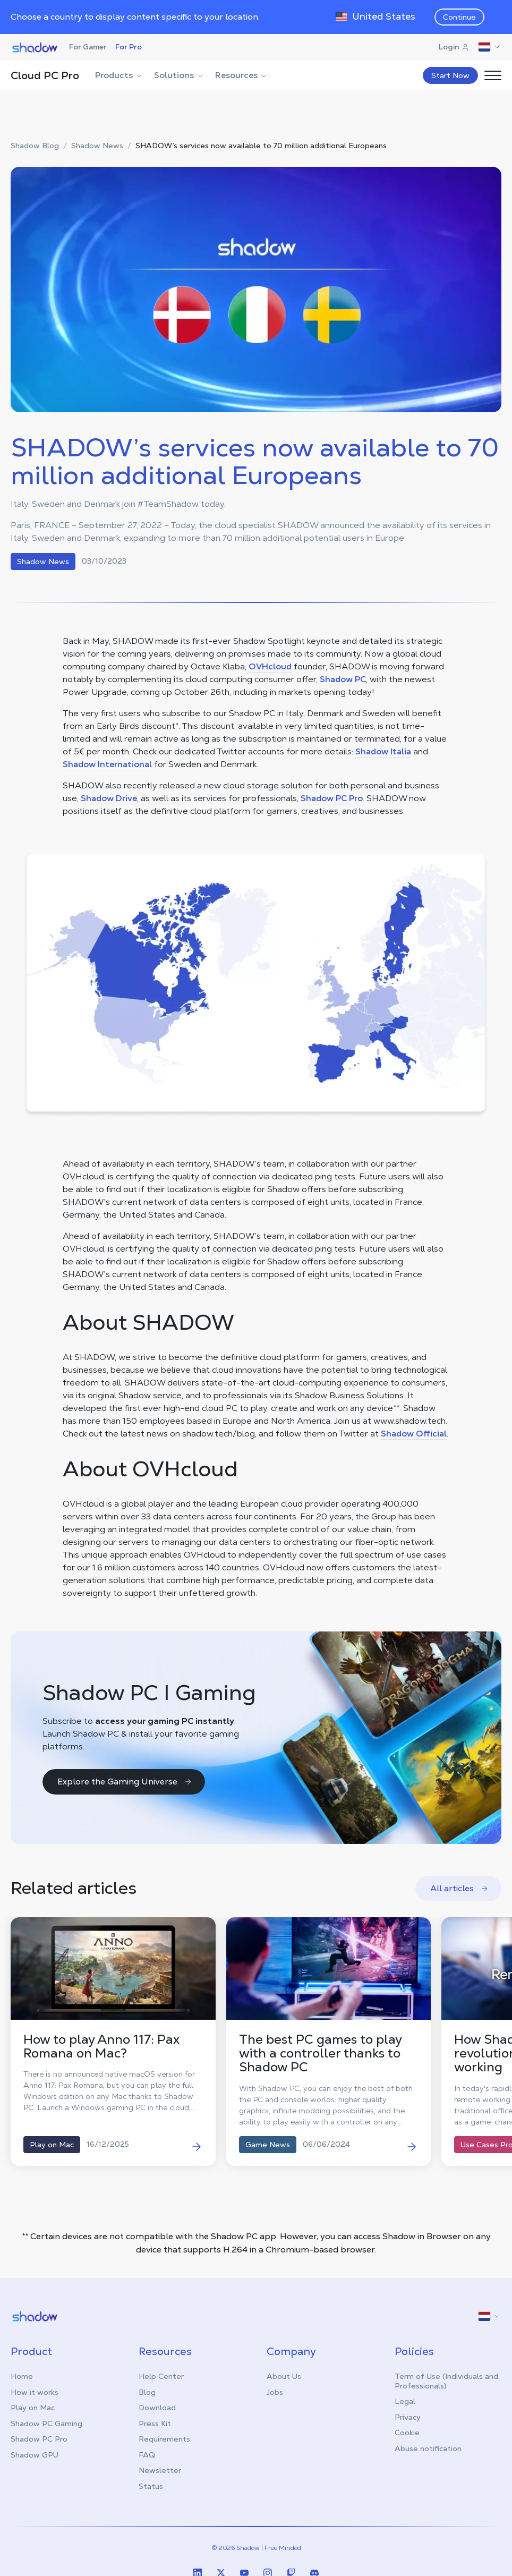  I want to click on SHADOW’s services now available to 70 million additional Europeans, so click(261, 145).